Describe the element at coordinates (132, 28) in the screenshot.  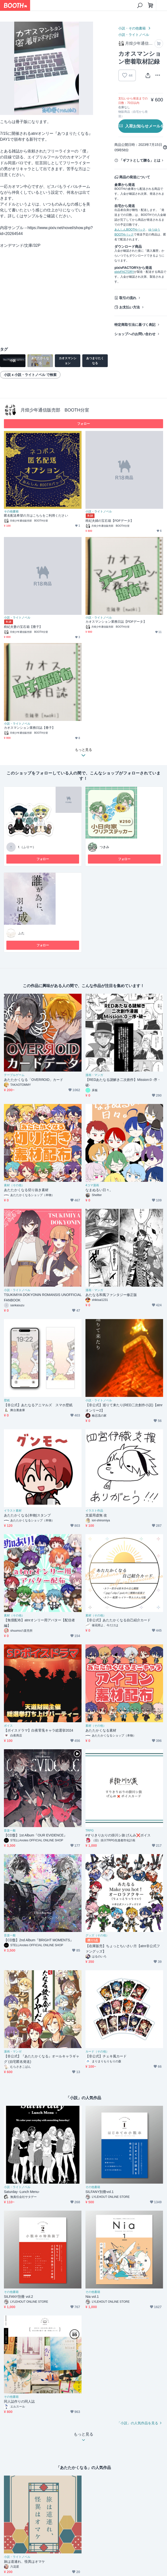
I see `小説・その他書籍` at that location.